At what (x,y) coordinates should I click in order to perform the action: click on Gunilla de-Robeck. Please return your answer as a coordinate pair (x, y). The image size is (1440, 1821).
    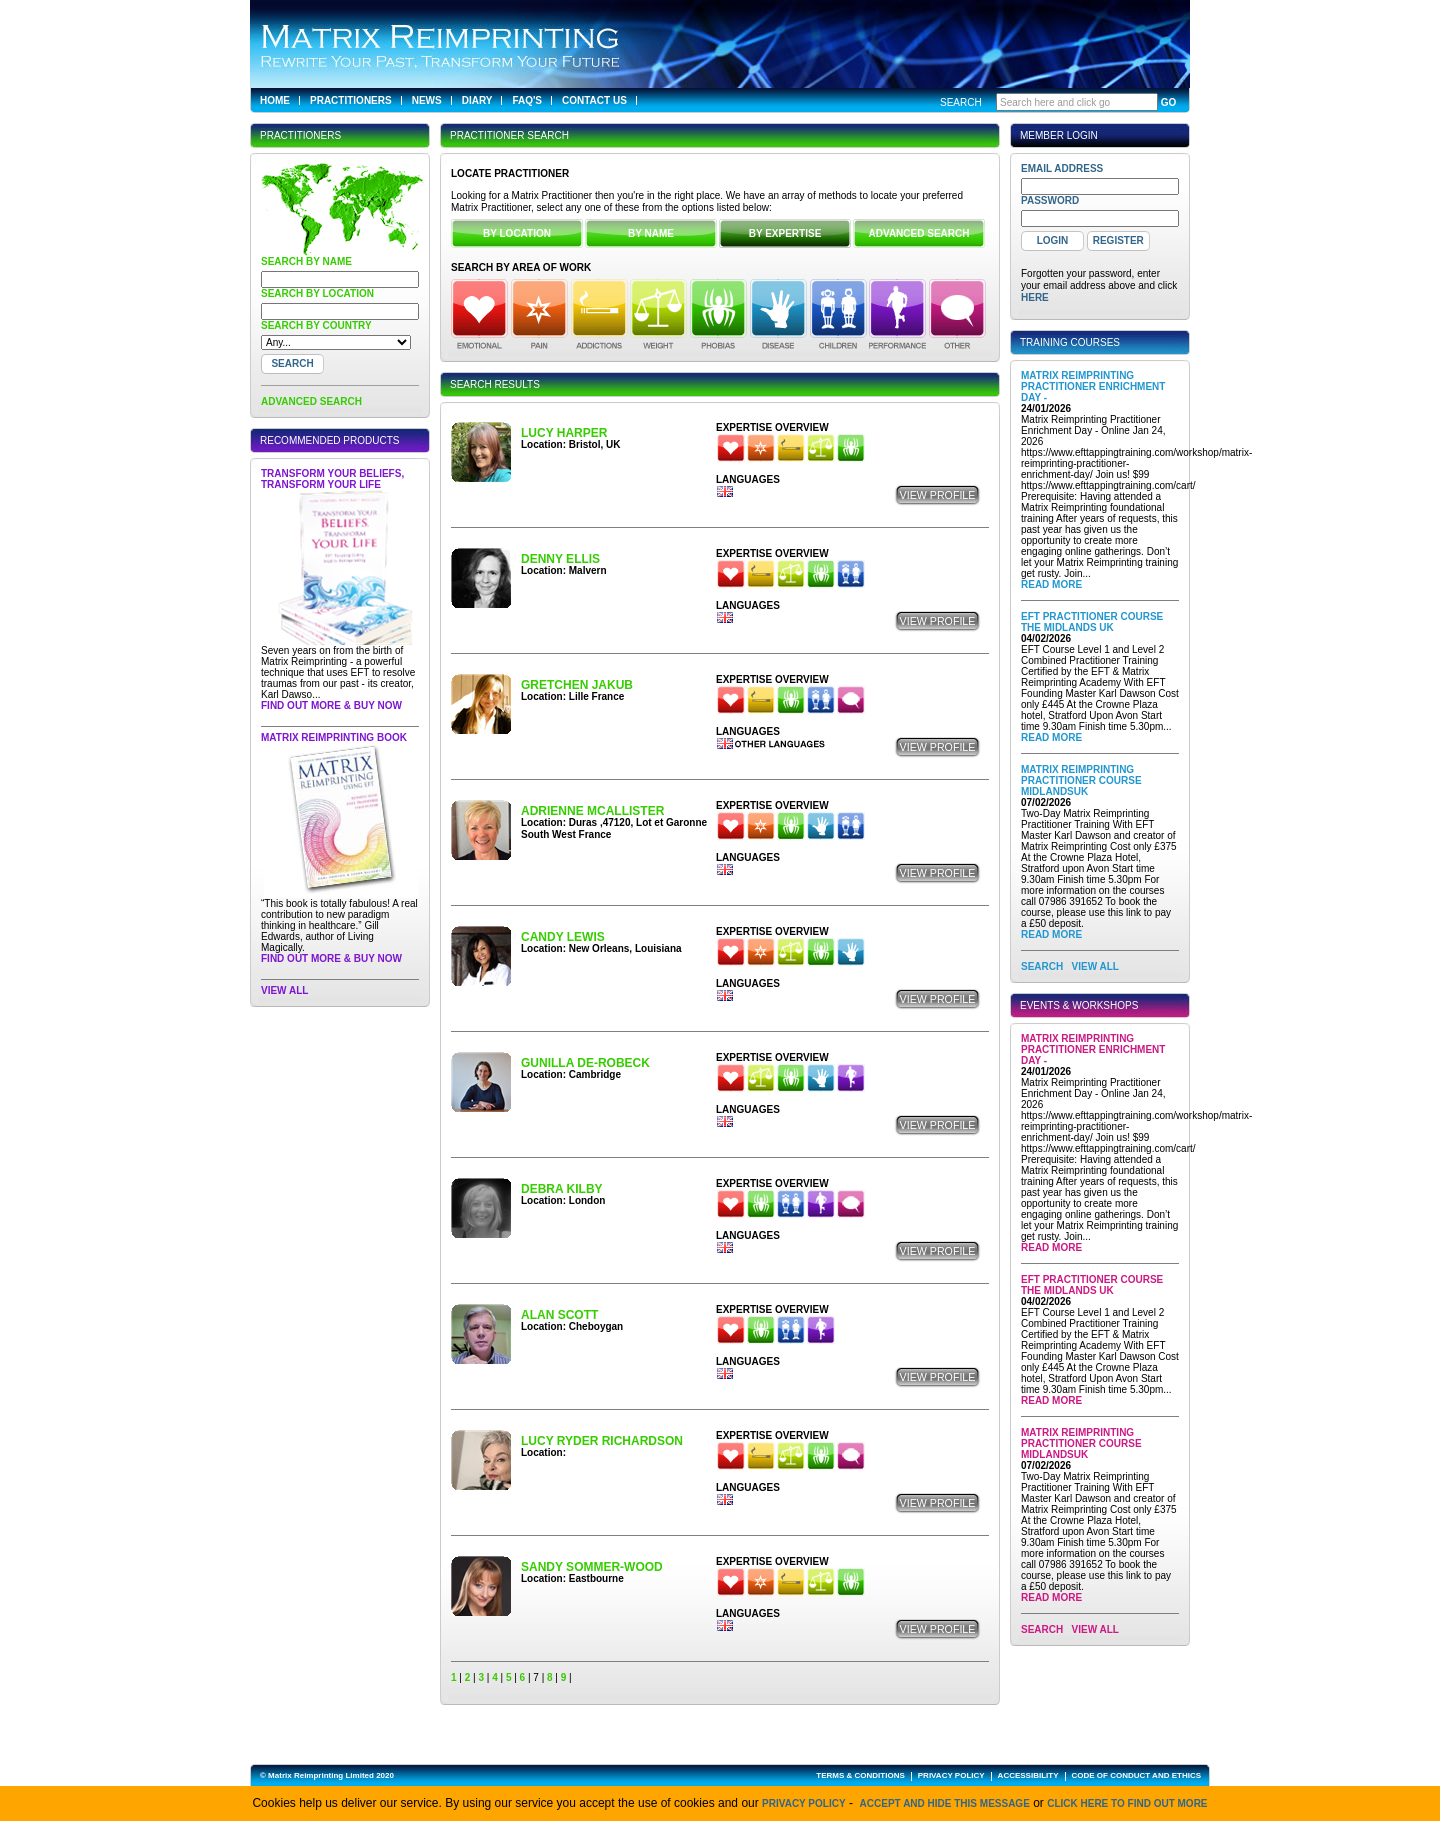
    Looking at the image, I should click on (585, 1063).